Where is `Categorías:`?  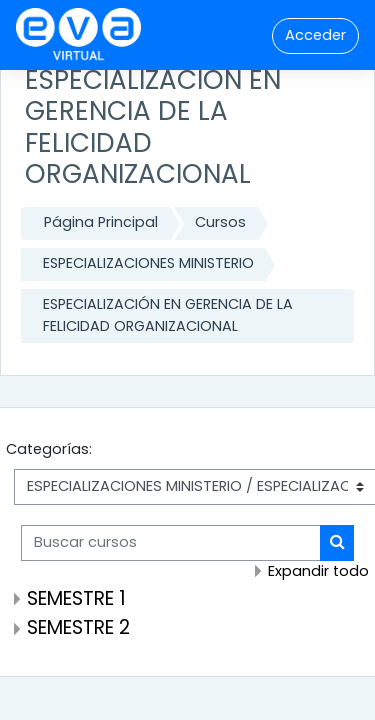
Categorías: is located at coordinates (49, 449).